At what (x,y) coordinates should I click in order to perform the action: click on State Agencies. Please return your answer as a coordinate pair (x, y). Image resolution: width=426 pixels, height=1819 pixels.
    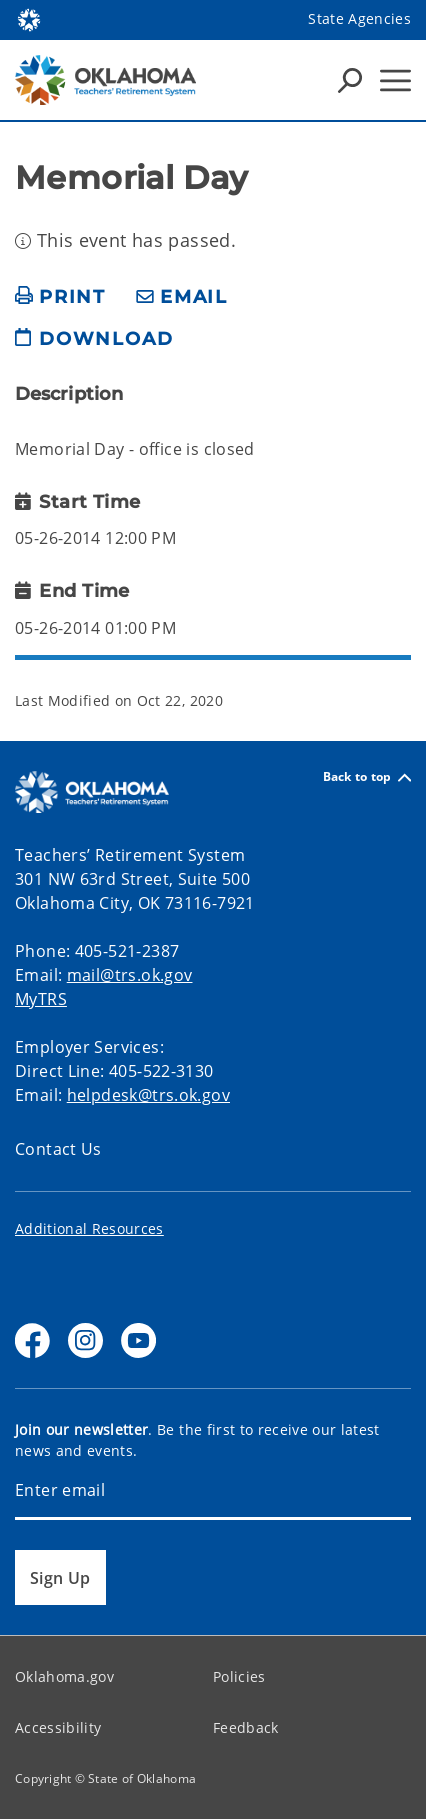
    Looking at the image, I should click on (359, 18).